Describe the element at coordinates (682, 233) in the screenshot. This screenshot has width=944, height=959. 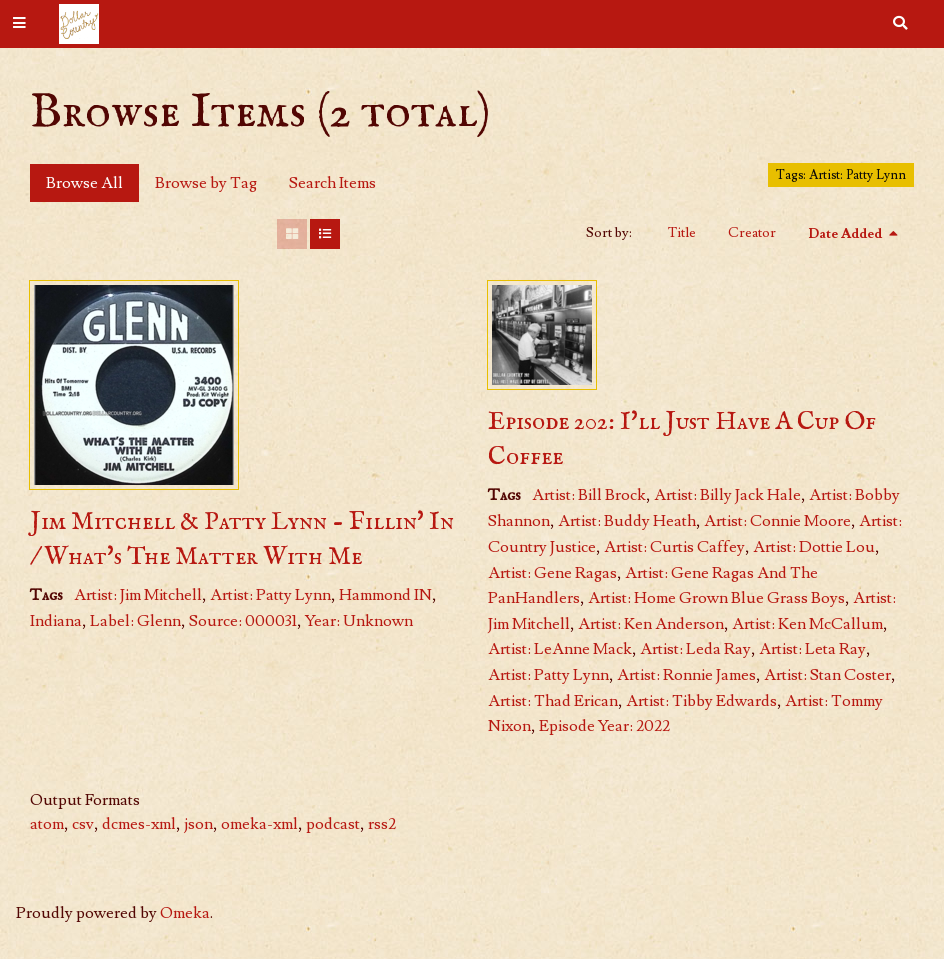
I see `Title` at that location.